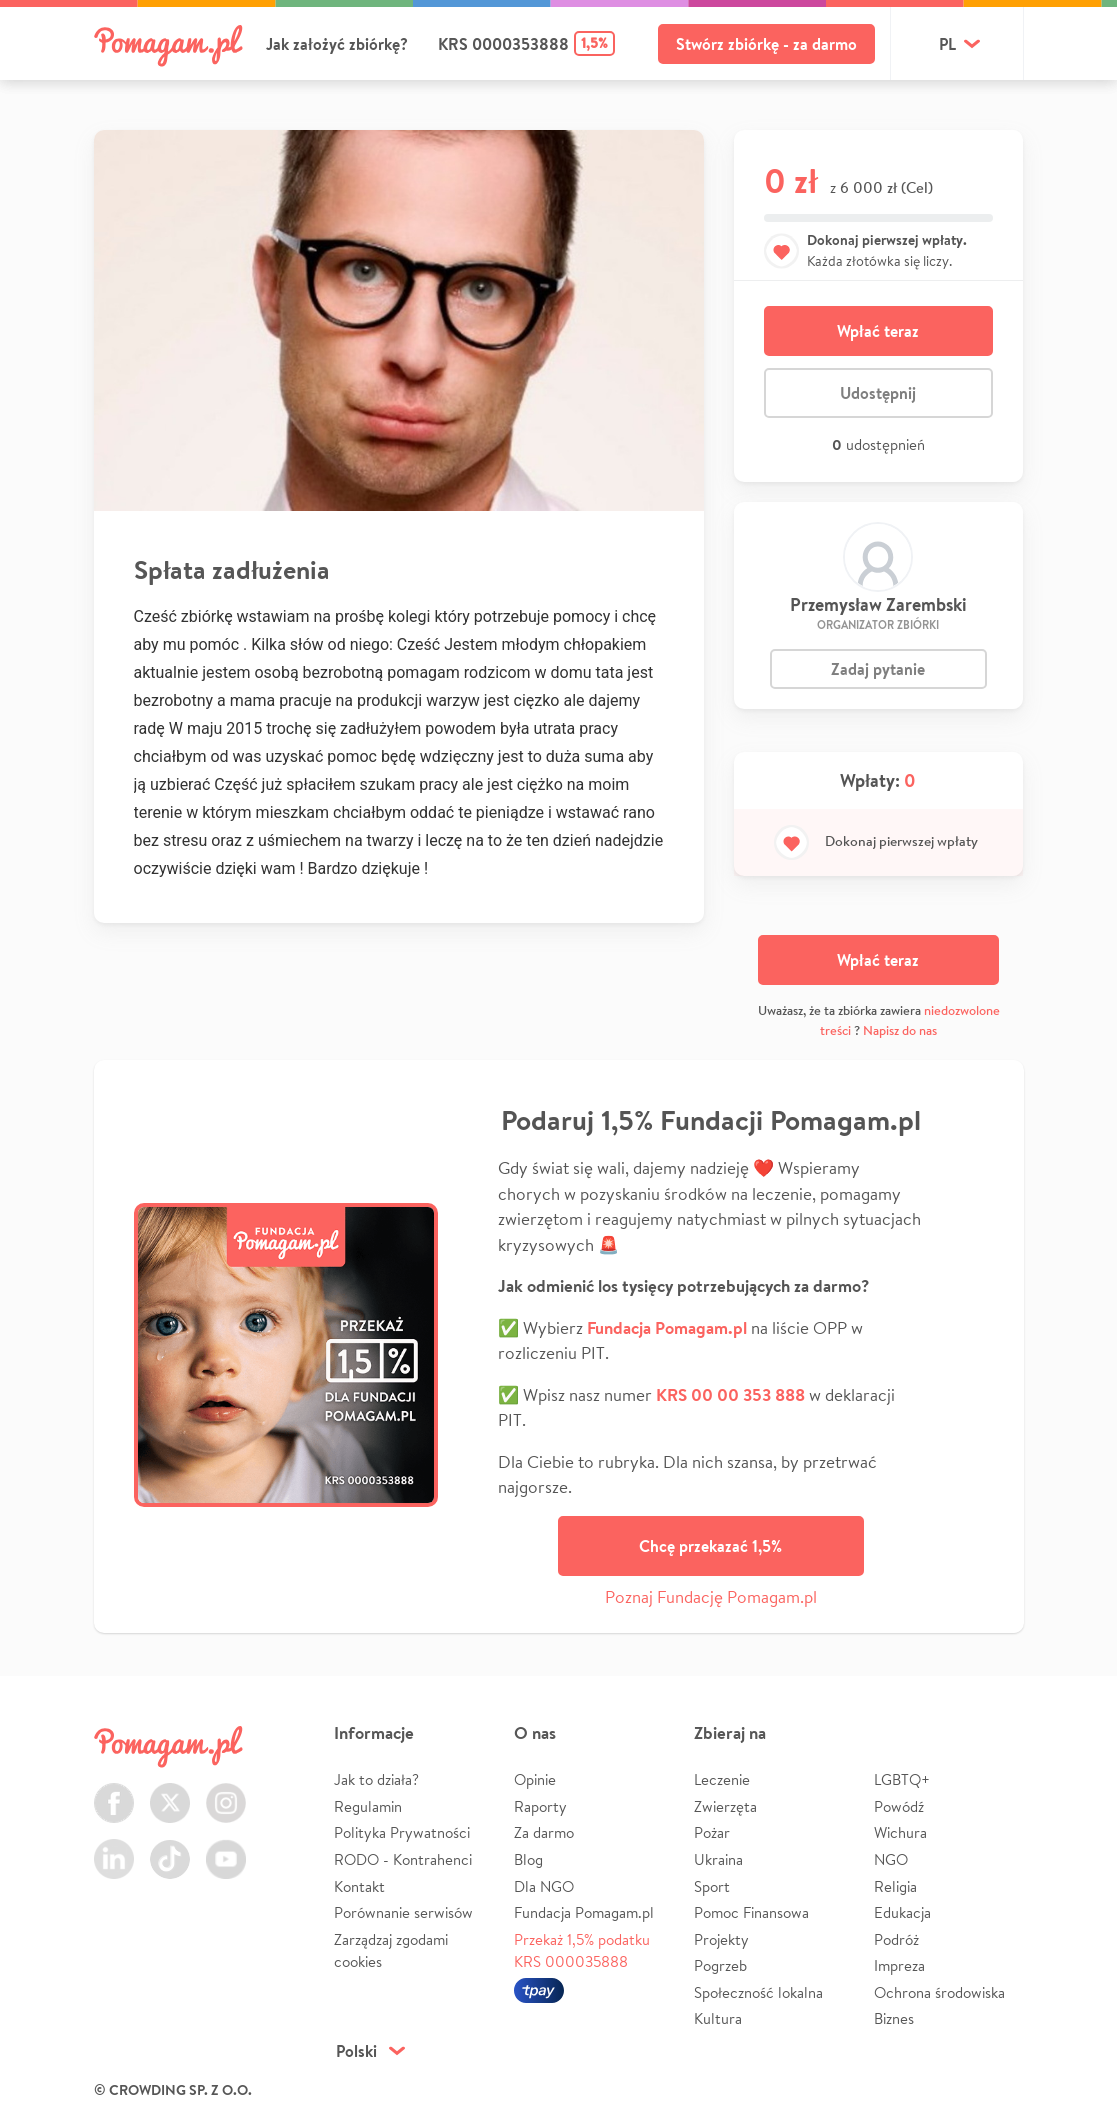  I want to click on Stwórz zbiórkę - za darmo, so click(766, 44).